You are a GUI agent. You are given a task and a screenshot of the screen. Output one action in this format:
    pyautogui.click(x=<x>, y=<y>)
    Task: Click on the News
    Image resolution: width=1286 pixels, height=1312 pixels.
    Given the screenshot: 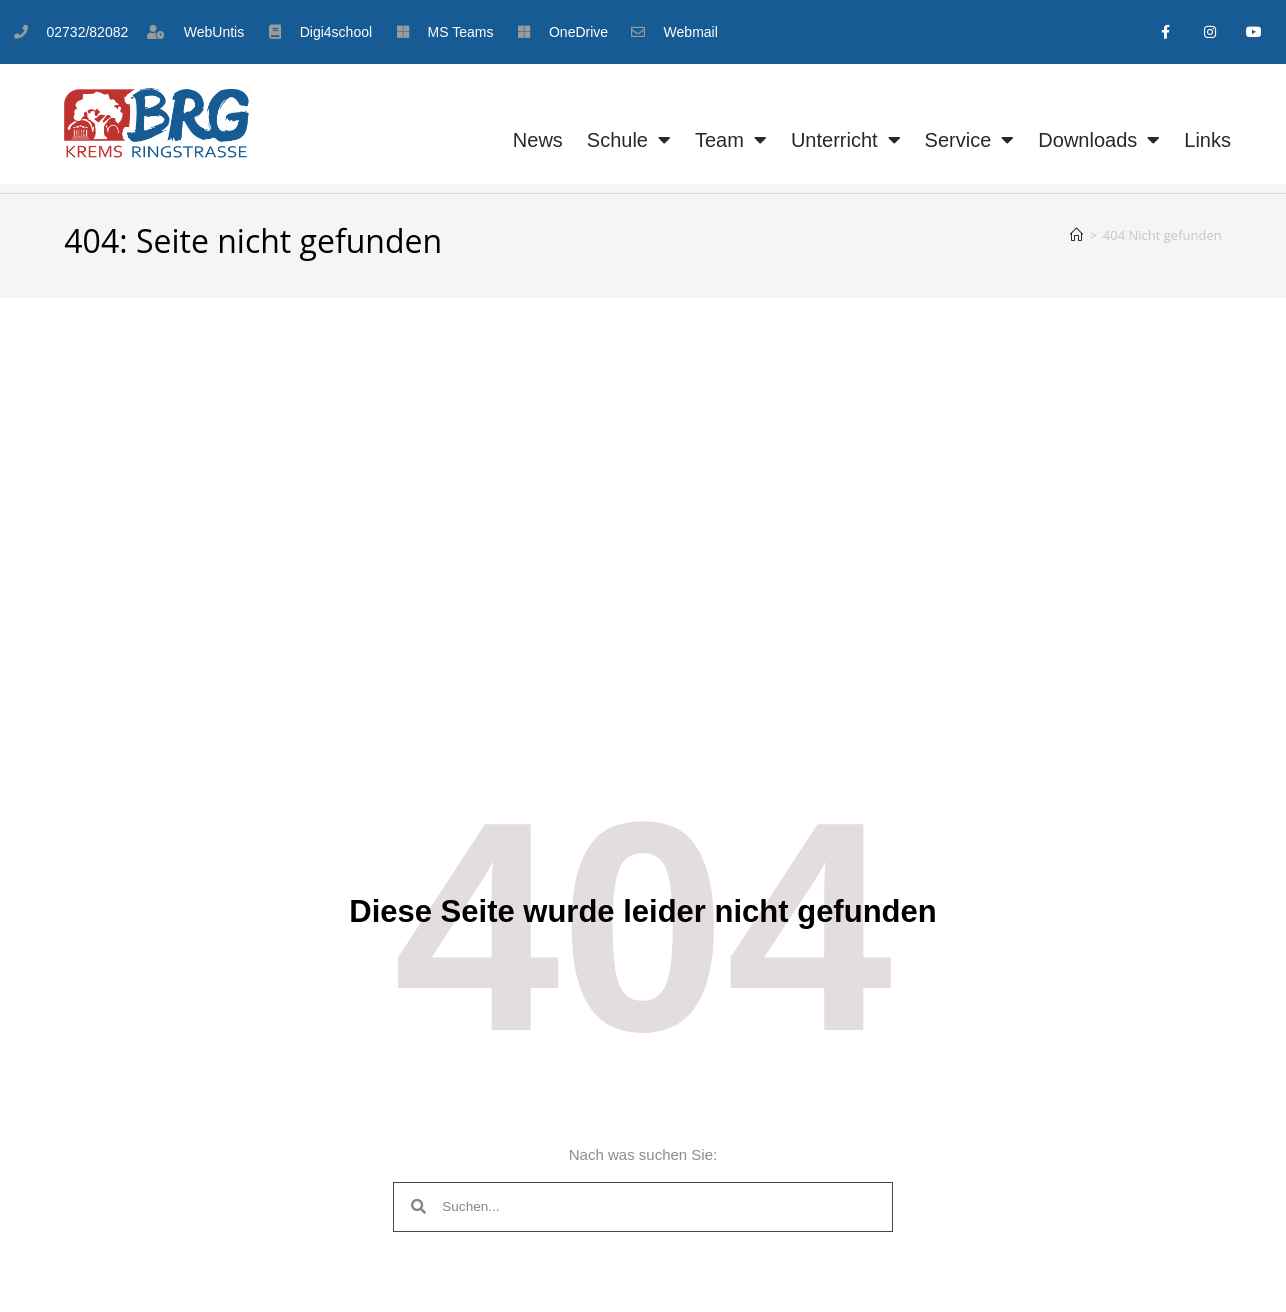 What is the action you would take?
    pyautogui.click(x=538, y=141)
    